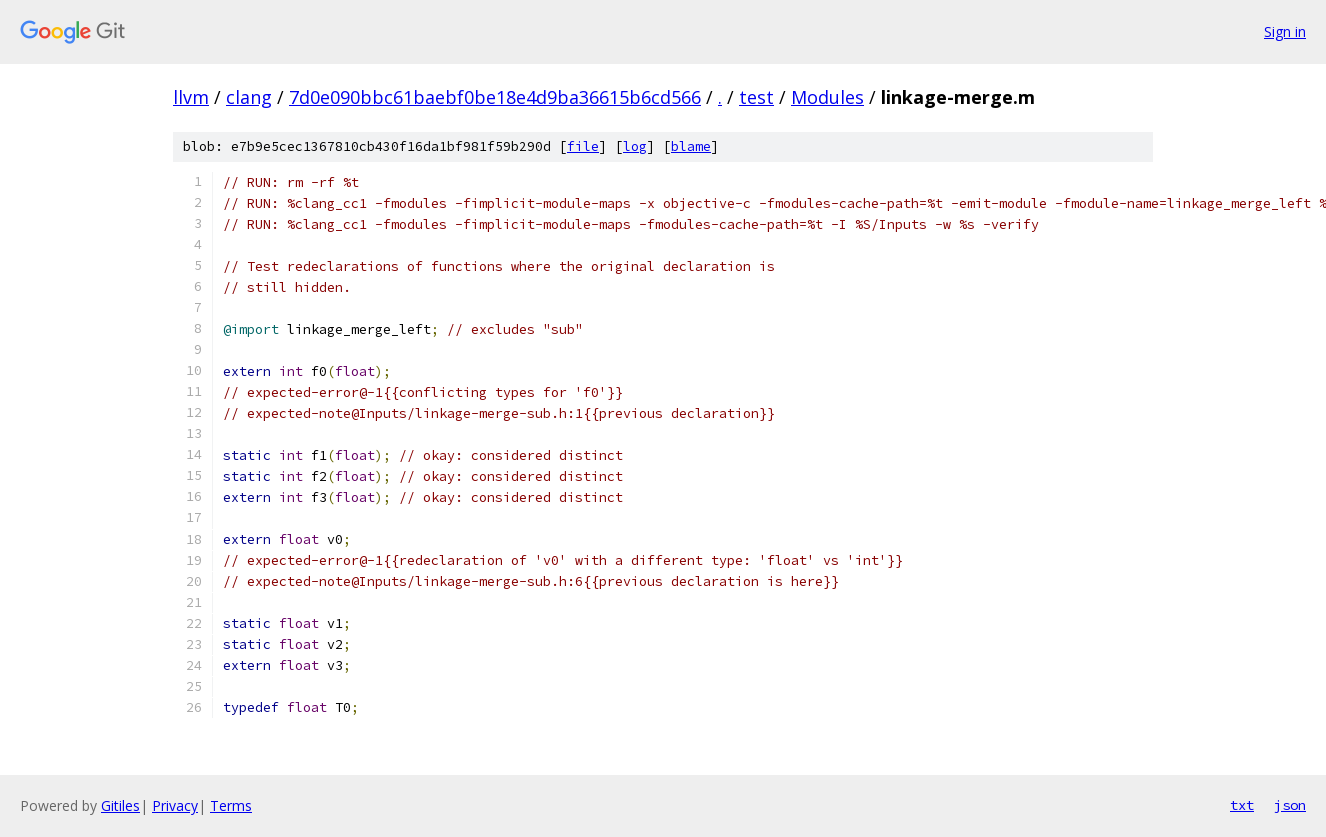 The width and height of the screenshot is (1326, 837). What do you see at coordinates (249, 97) in the screenshot?
I see `clang` at bounding box center [249, 97].